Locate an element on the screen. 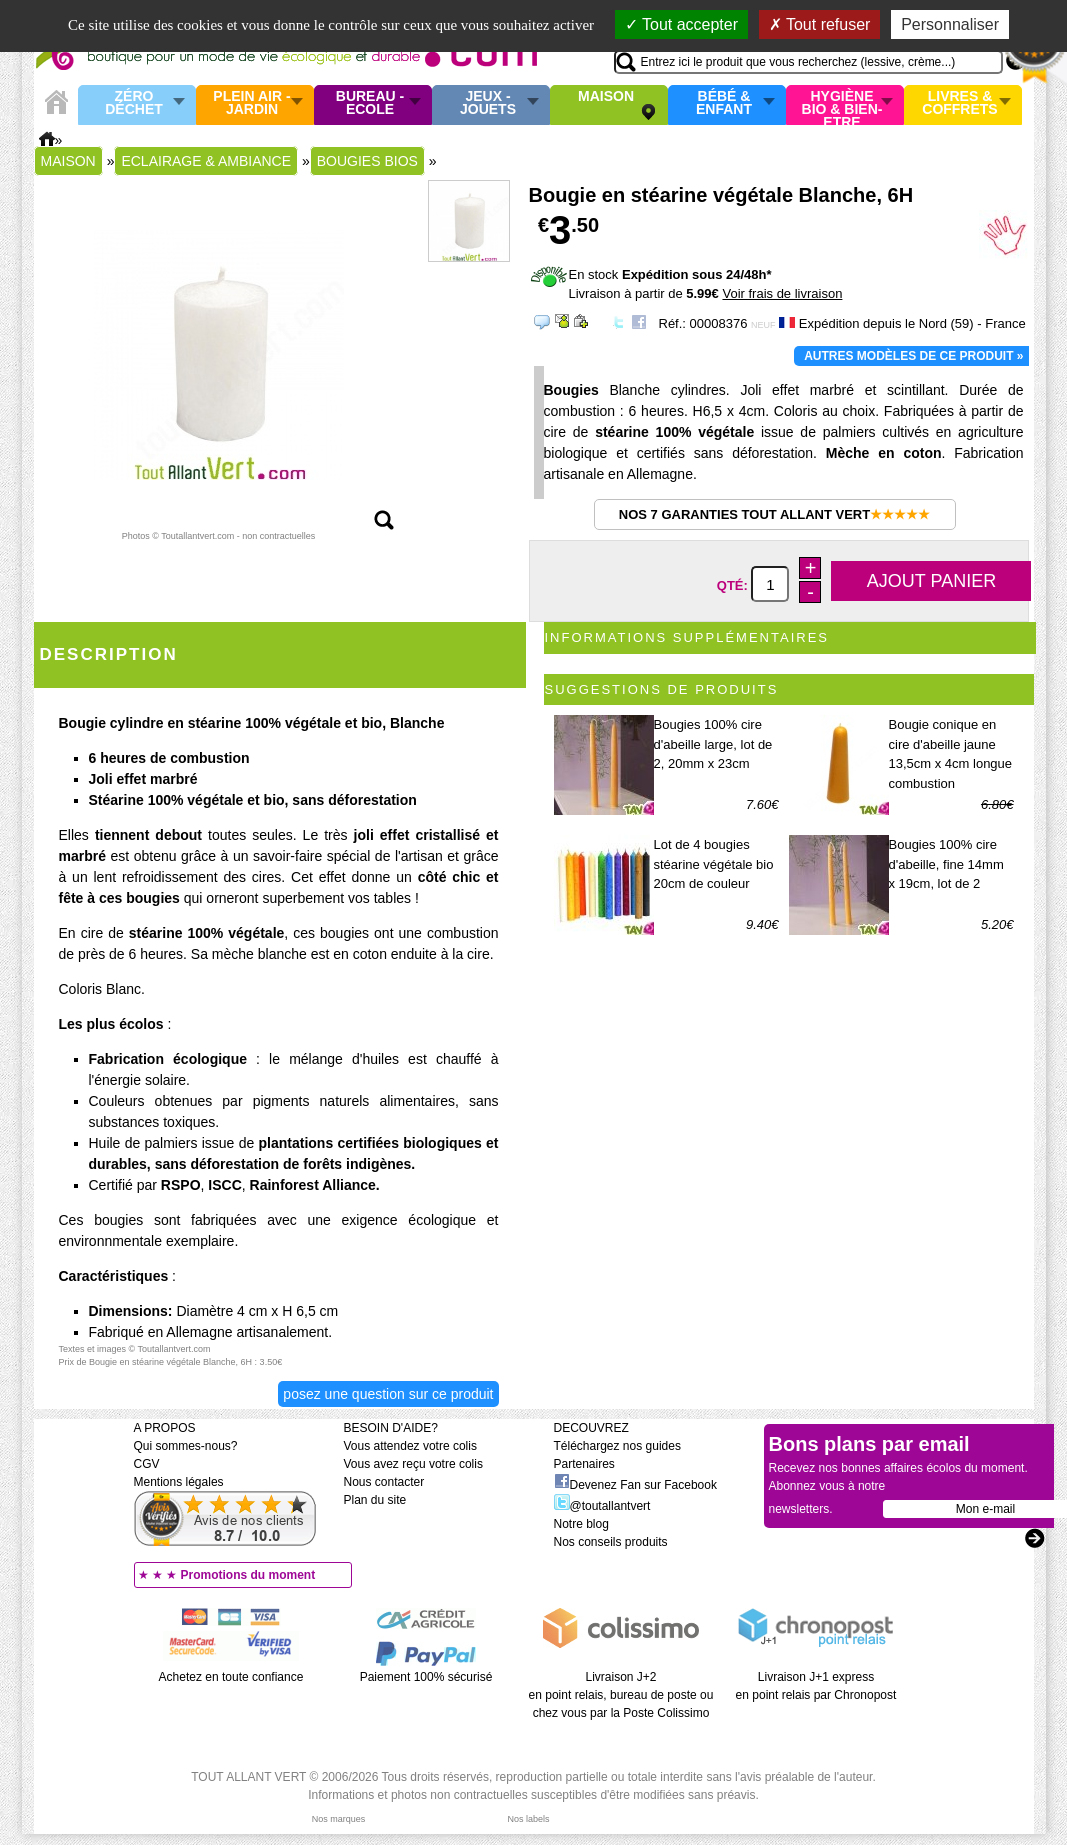 Image resolution: width=1067 pixels, height=1845 pixels. Paiement 100% sécurisé is located at coordinates (426, 1677).